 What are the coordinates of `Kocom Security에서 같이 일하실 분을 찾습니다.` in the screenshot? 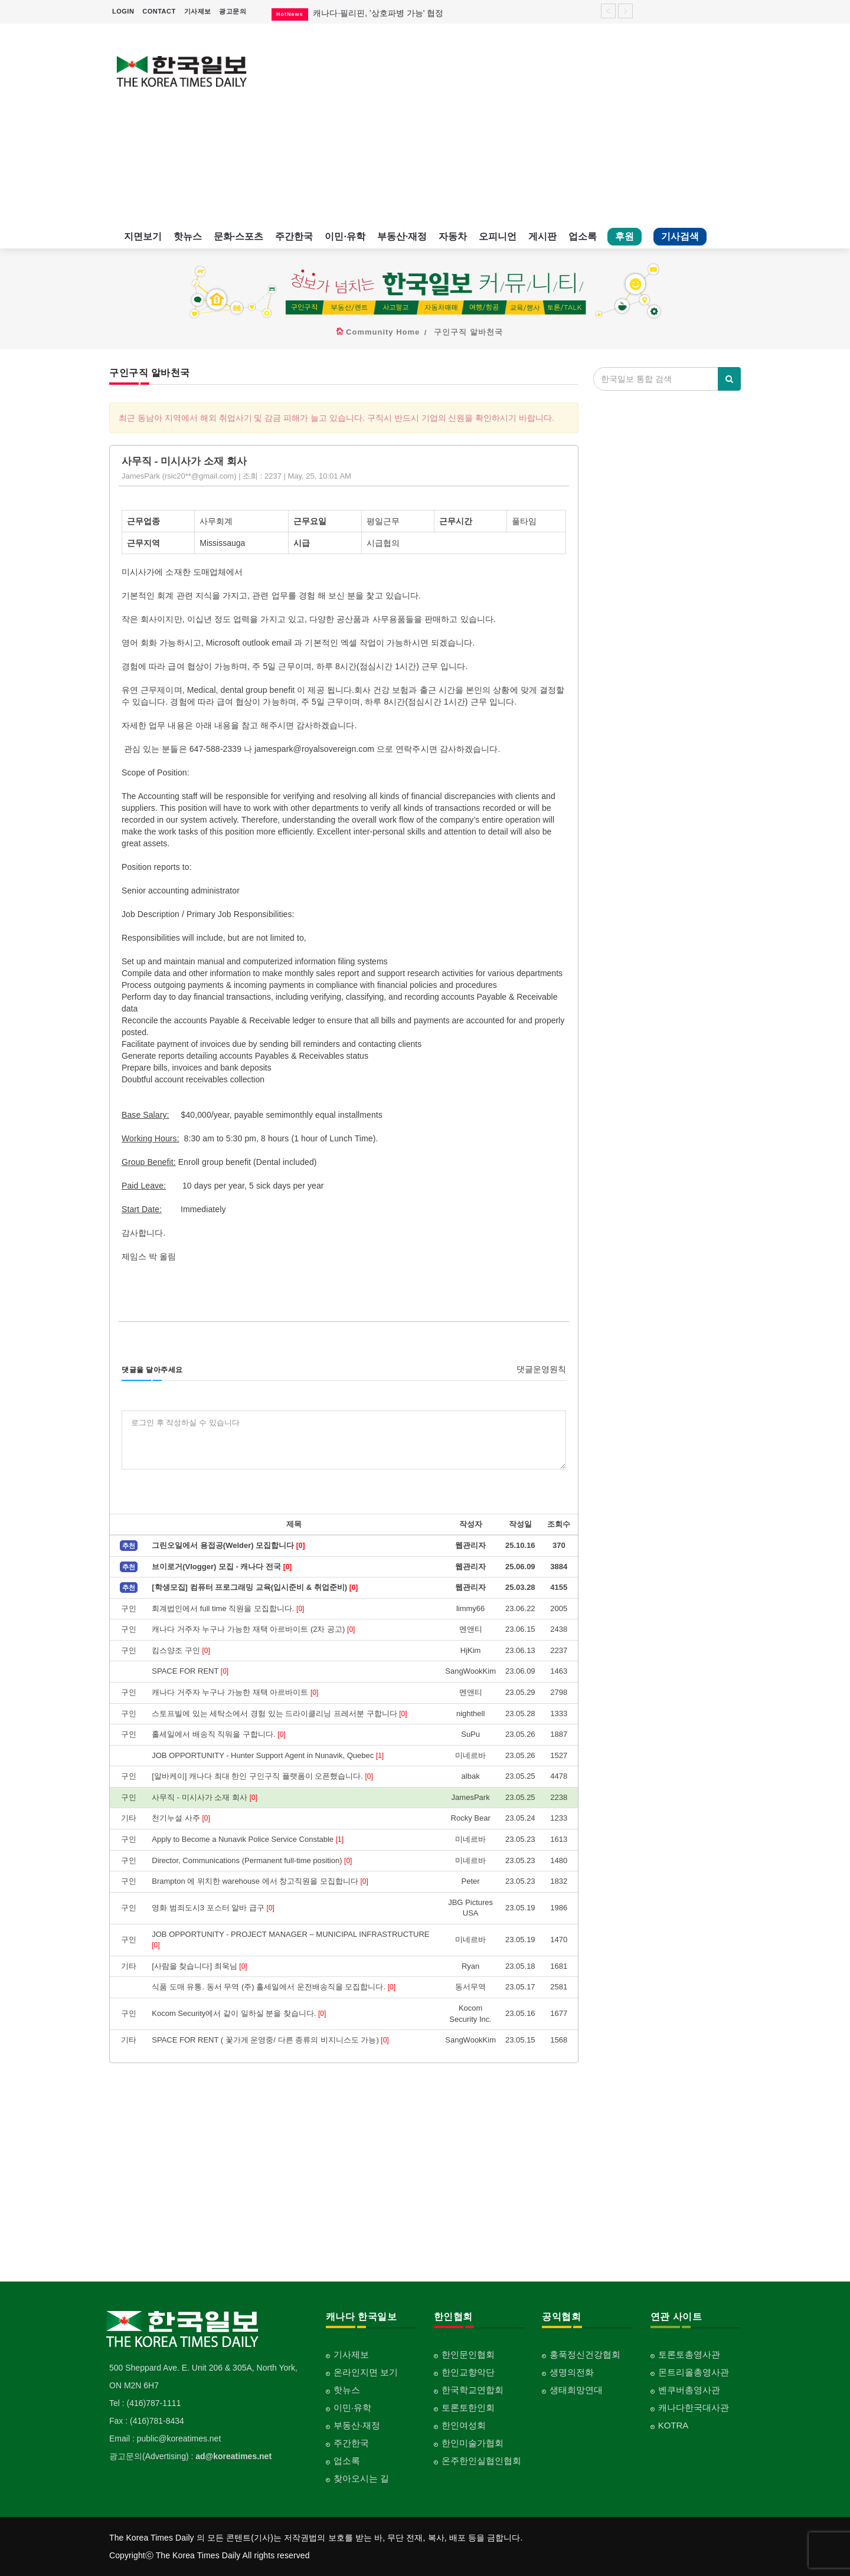 It's located at (239, 2013).